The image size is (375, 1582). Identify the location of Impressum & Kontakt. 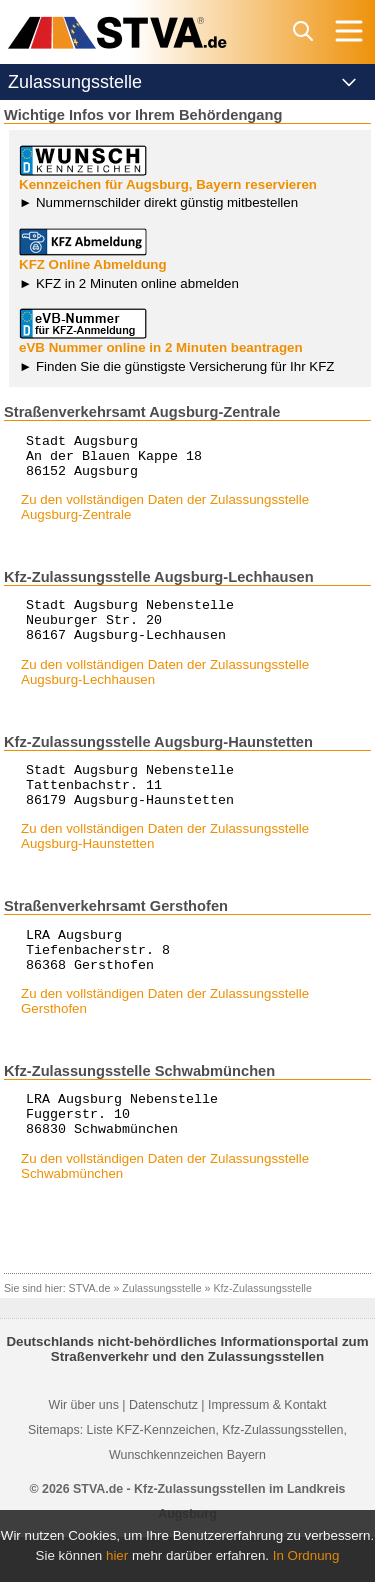
(267, 1450).